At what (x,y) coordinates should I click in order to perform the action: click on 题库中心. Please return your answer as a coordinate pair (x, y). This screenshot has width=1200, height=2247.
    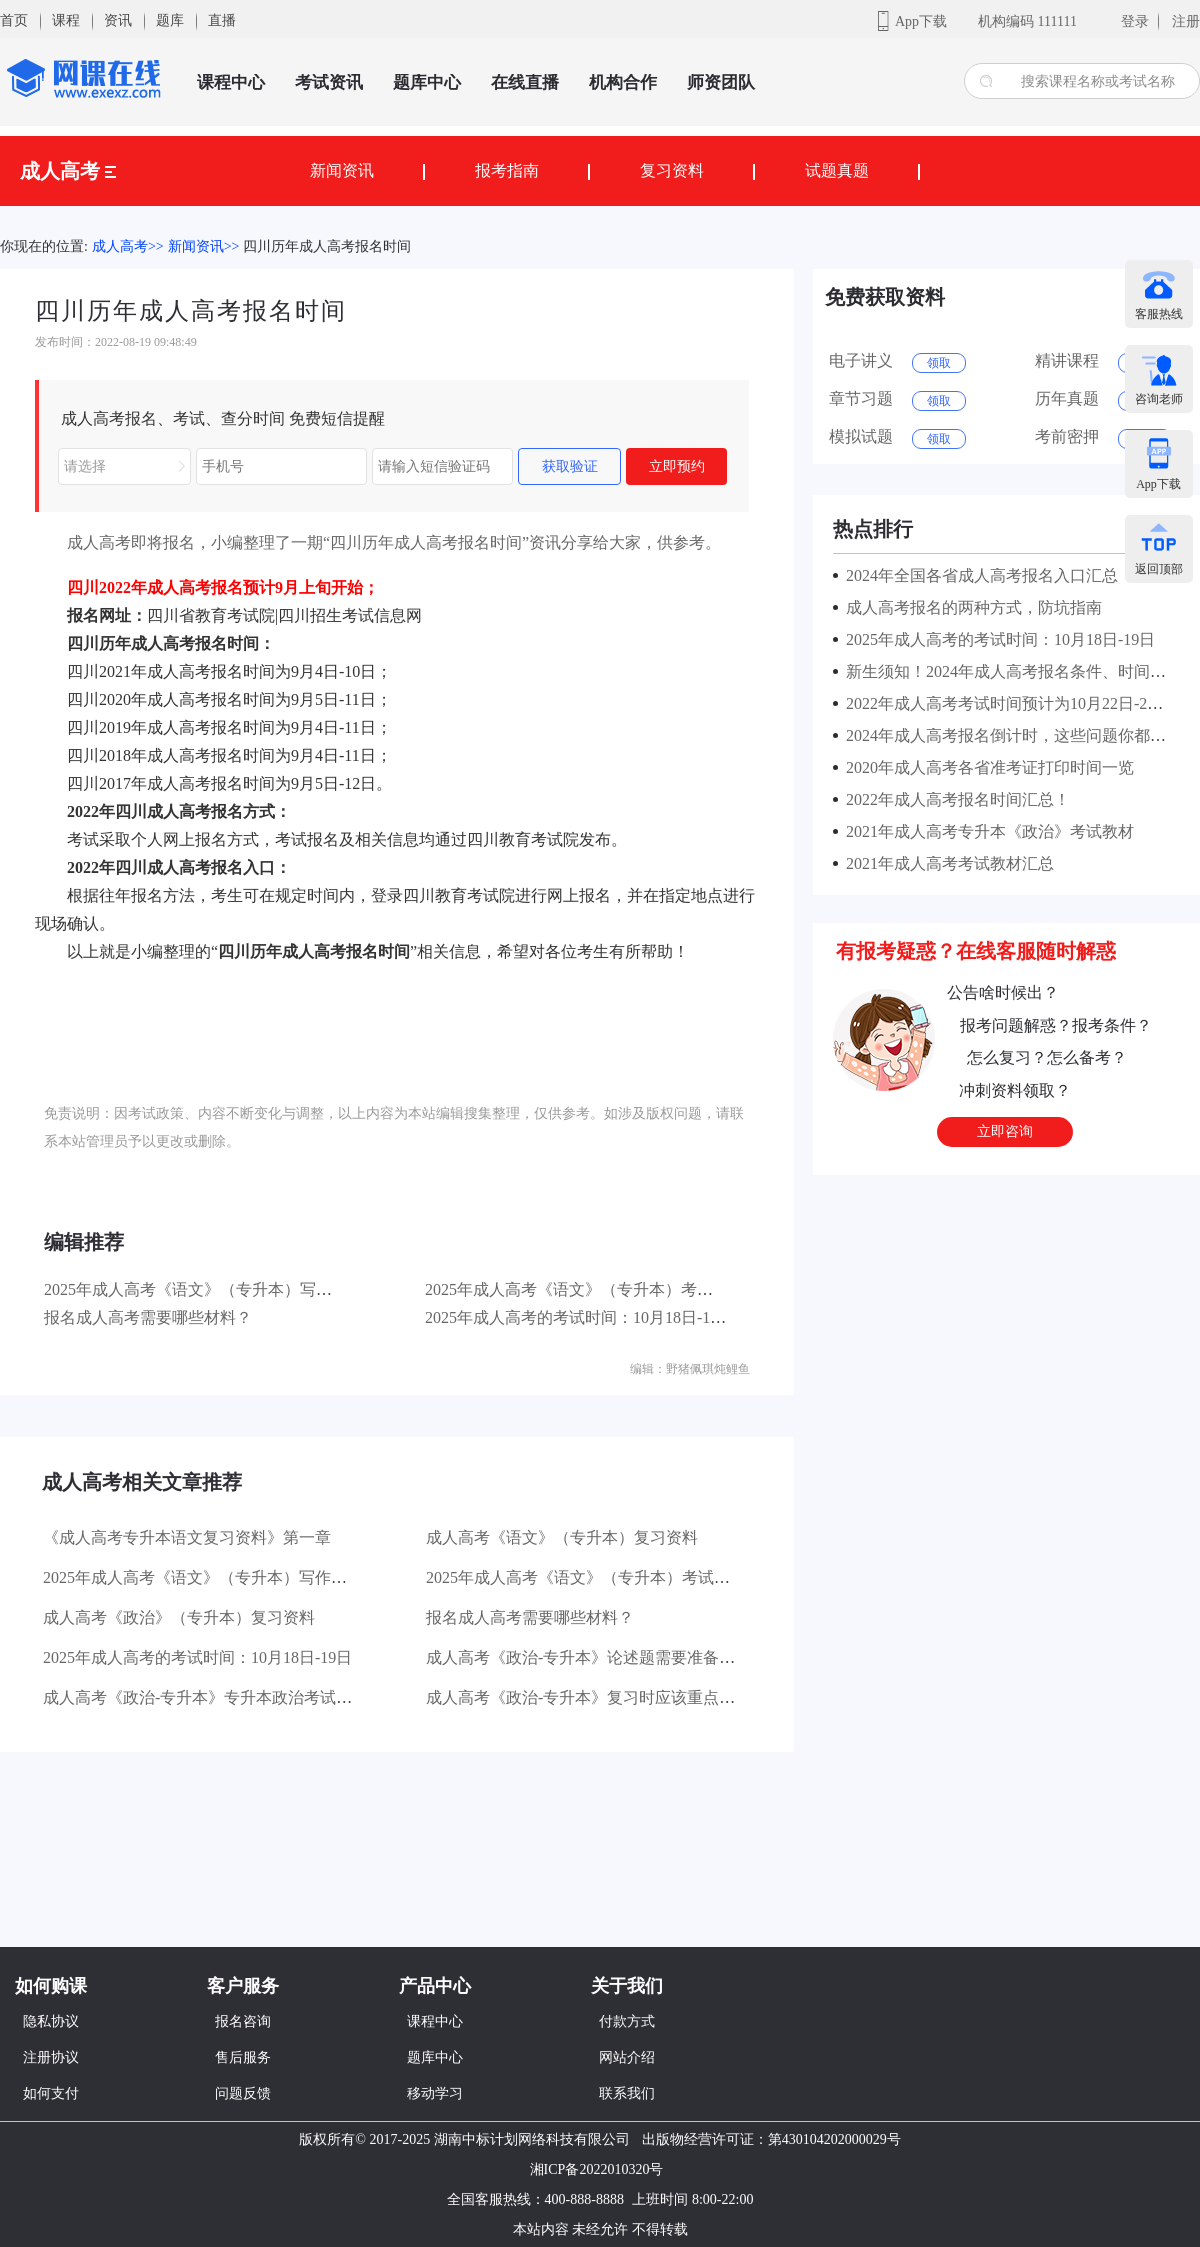
    Looking at the image, I should click on (427, 82).